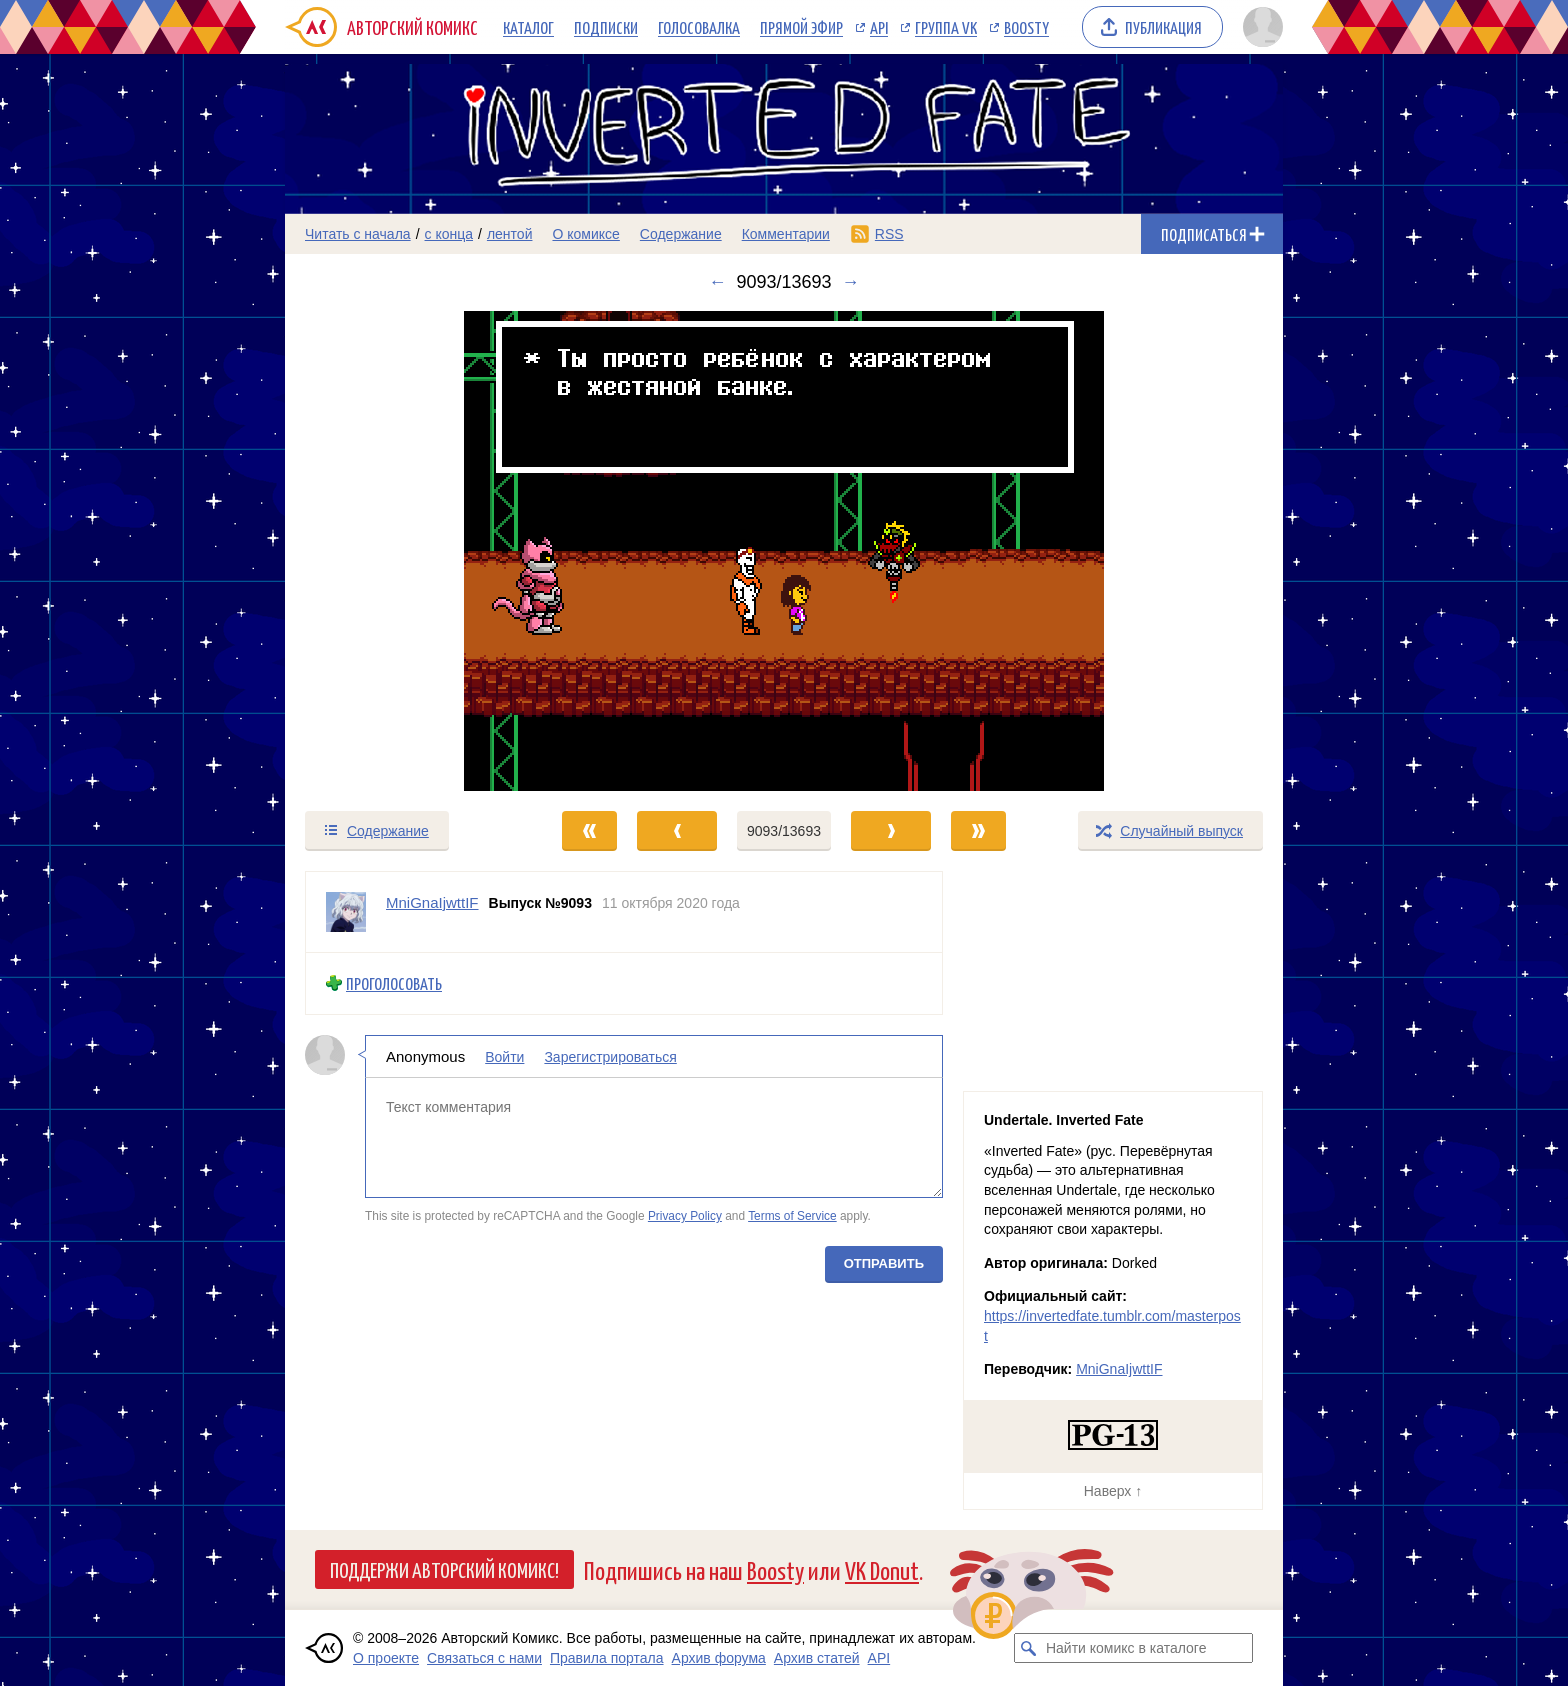 This screenshot has height=1686, width=1568. What do you see at coordinates (1119, 1369) in the screenshot?
I see `MniGnaIjwttIF` at bounding box center [1119, 1369].